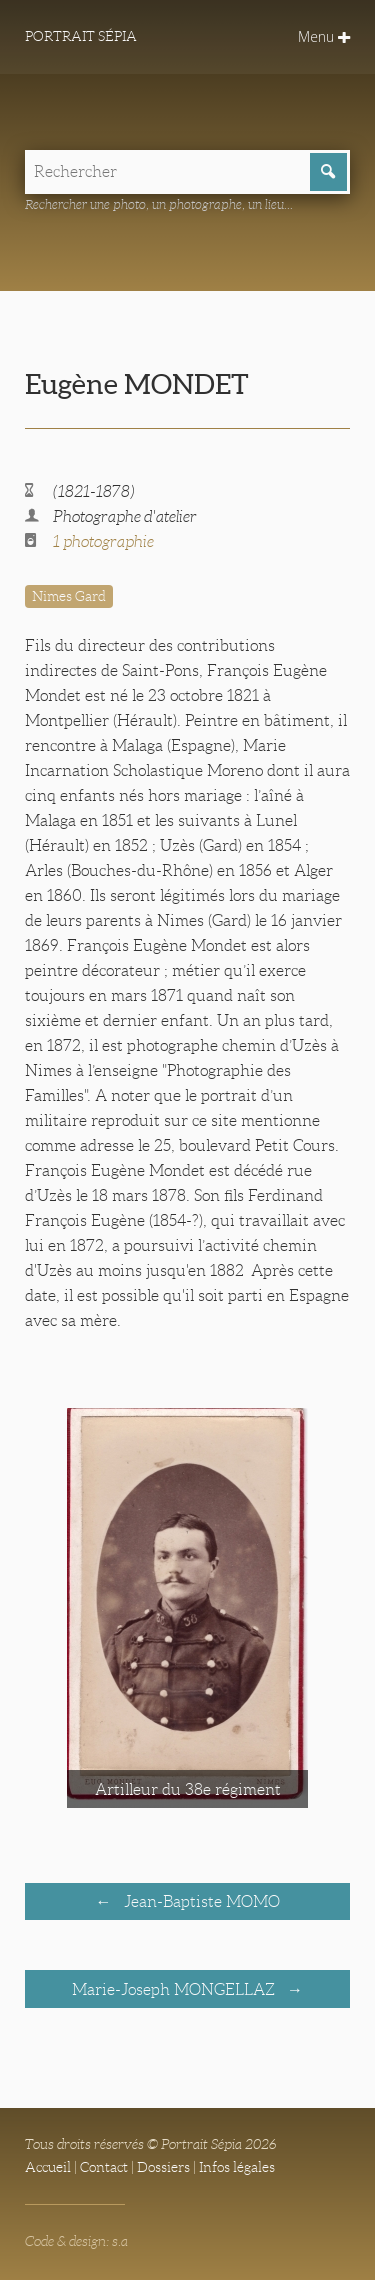 Image resolution: width=375 pixels, height=2280 pixels. What do you see at coordinates (237, 2167) in the screenshot?
I see `Infos légales` at bounding box center [237, 2167].